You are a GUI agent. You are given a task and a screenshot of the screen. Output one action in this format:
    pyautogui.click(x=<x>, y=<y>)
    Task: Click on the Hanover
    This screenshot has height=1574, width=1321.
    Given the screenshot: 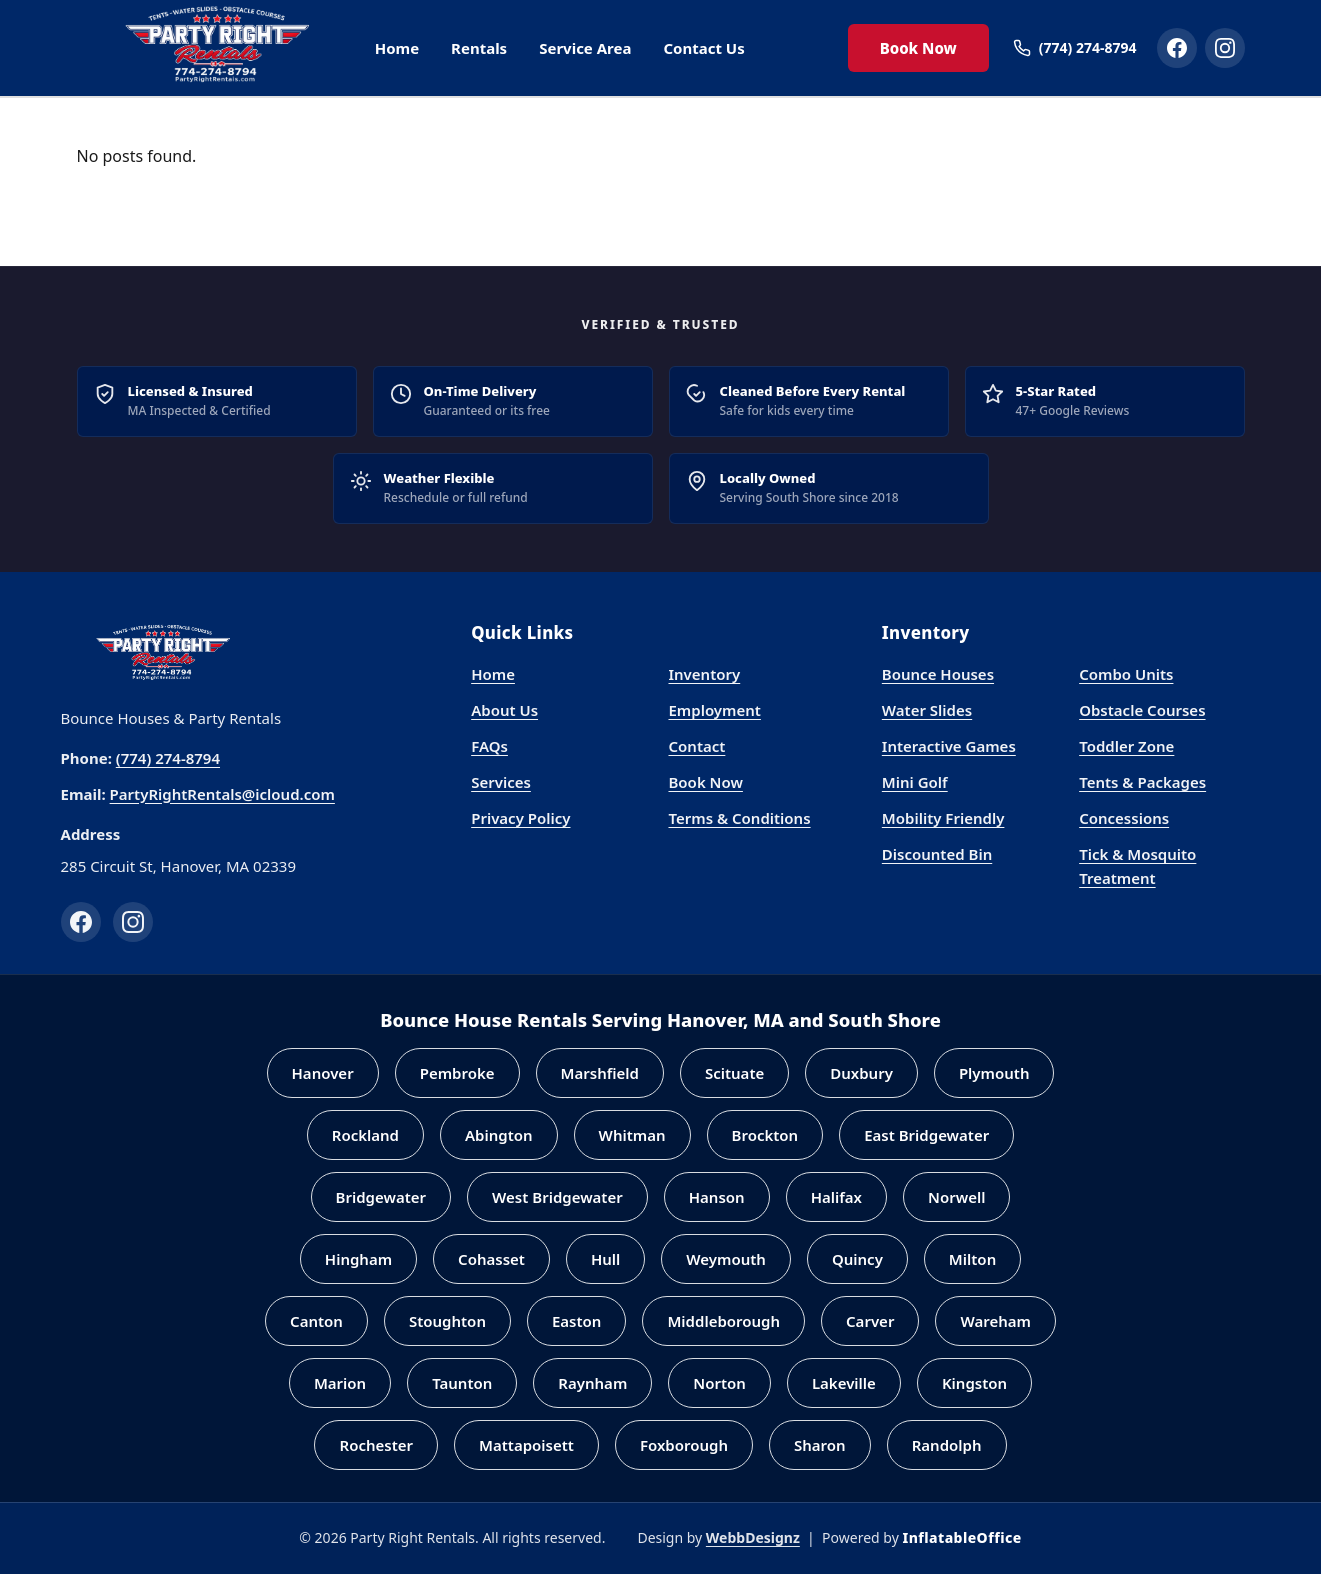 What is the action you would take?
    pyautogui.click(x=323, y=1073)
    